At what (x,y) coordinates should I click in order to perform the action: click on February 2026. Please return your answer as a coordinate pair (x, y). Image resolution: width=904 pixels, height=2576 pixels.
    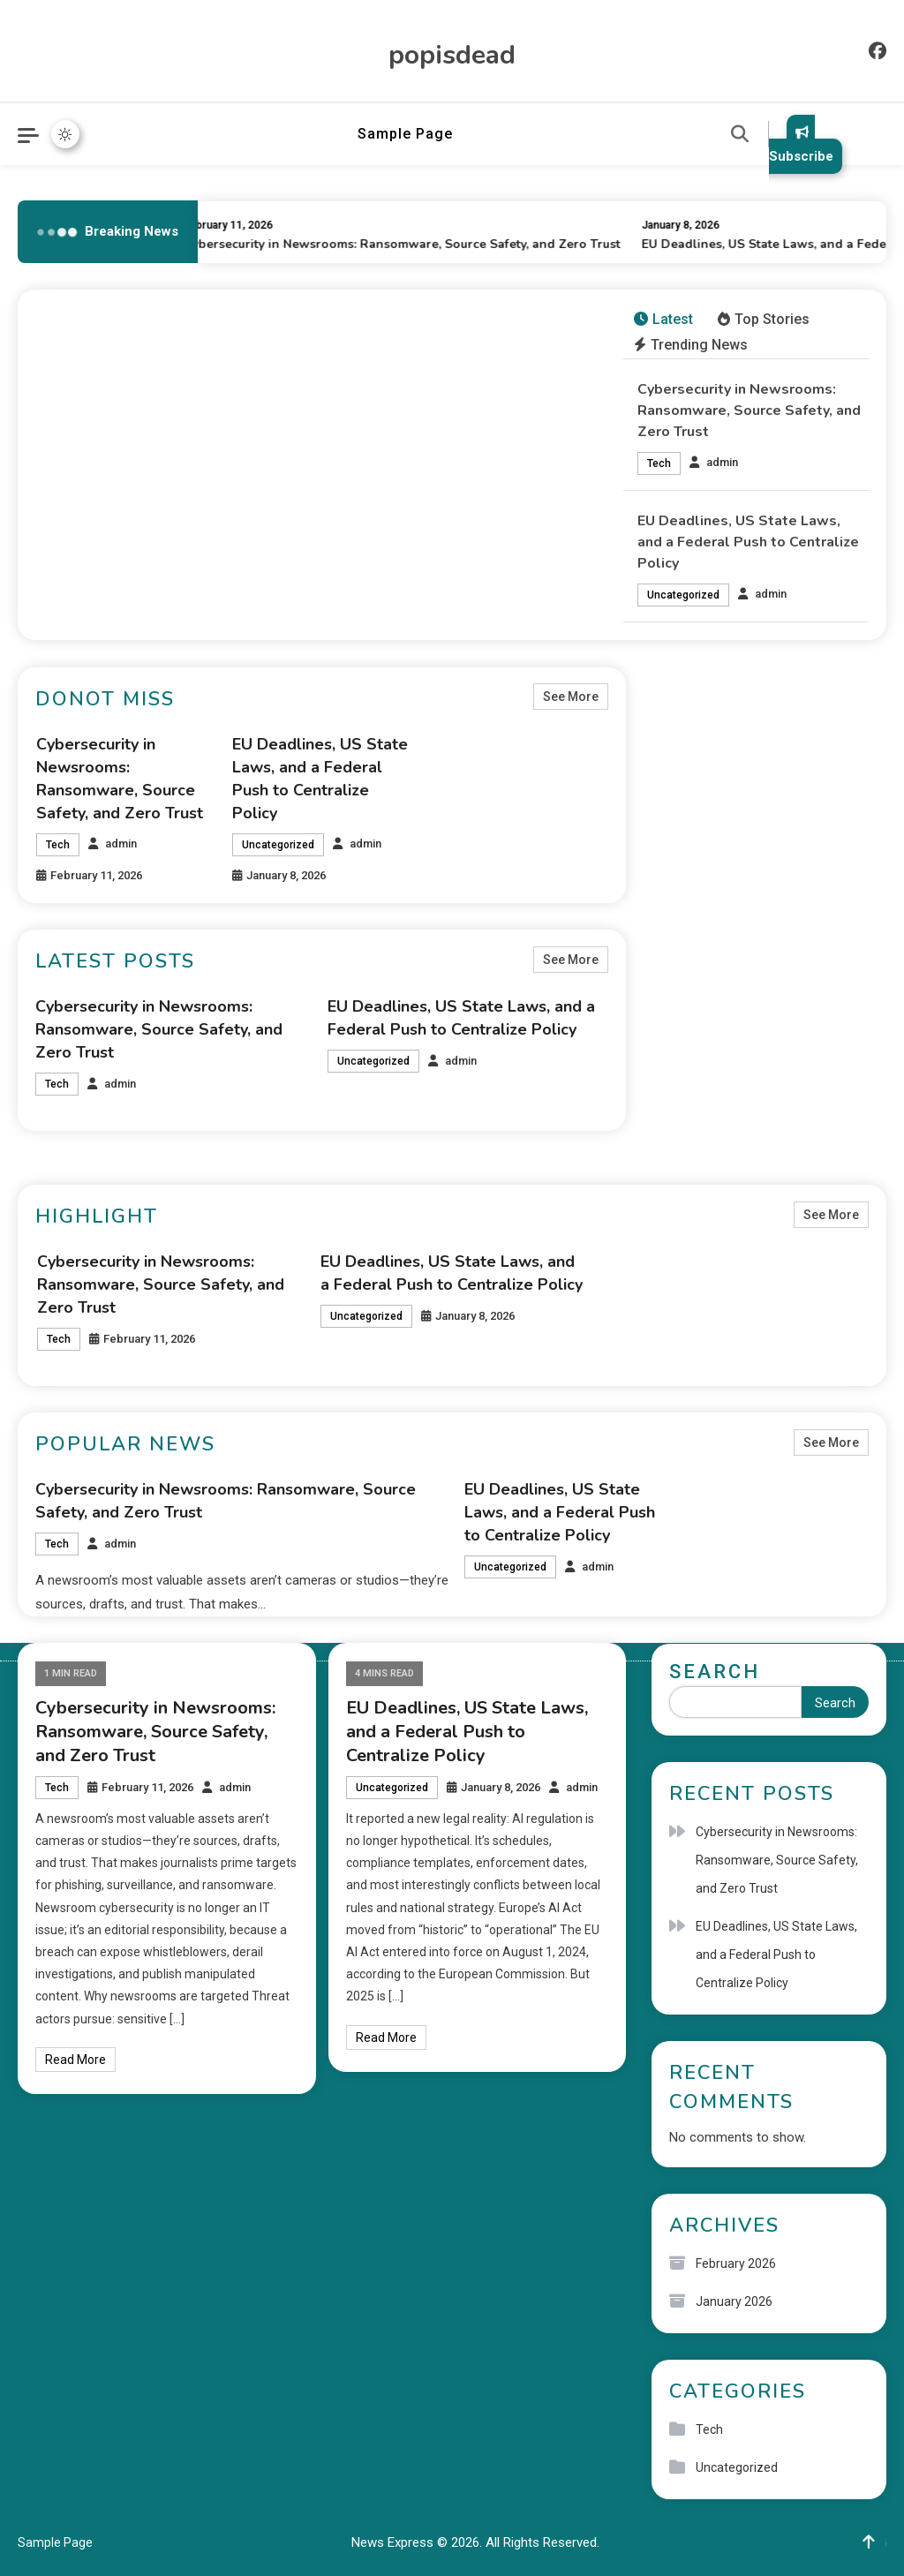
    Looking at the image, I should click on (736, 2263).